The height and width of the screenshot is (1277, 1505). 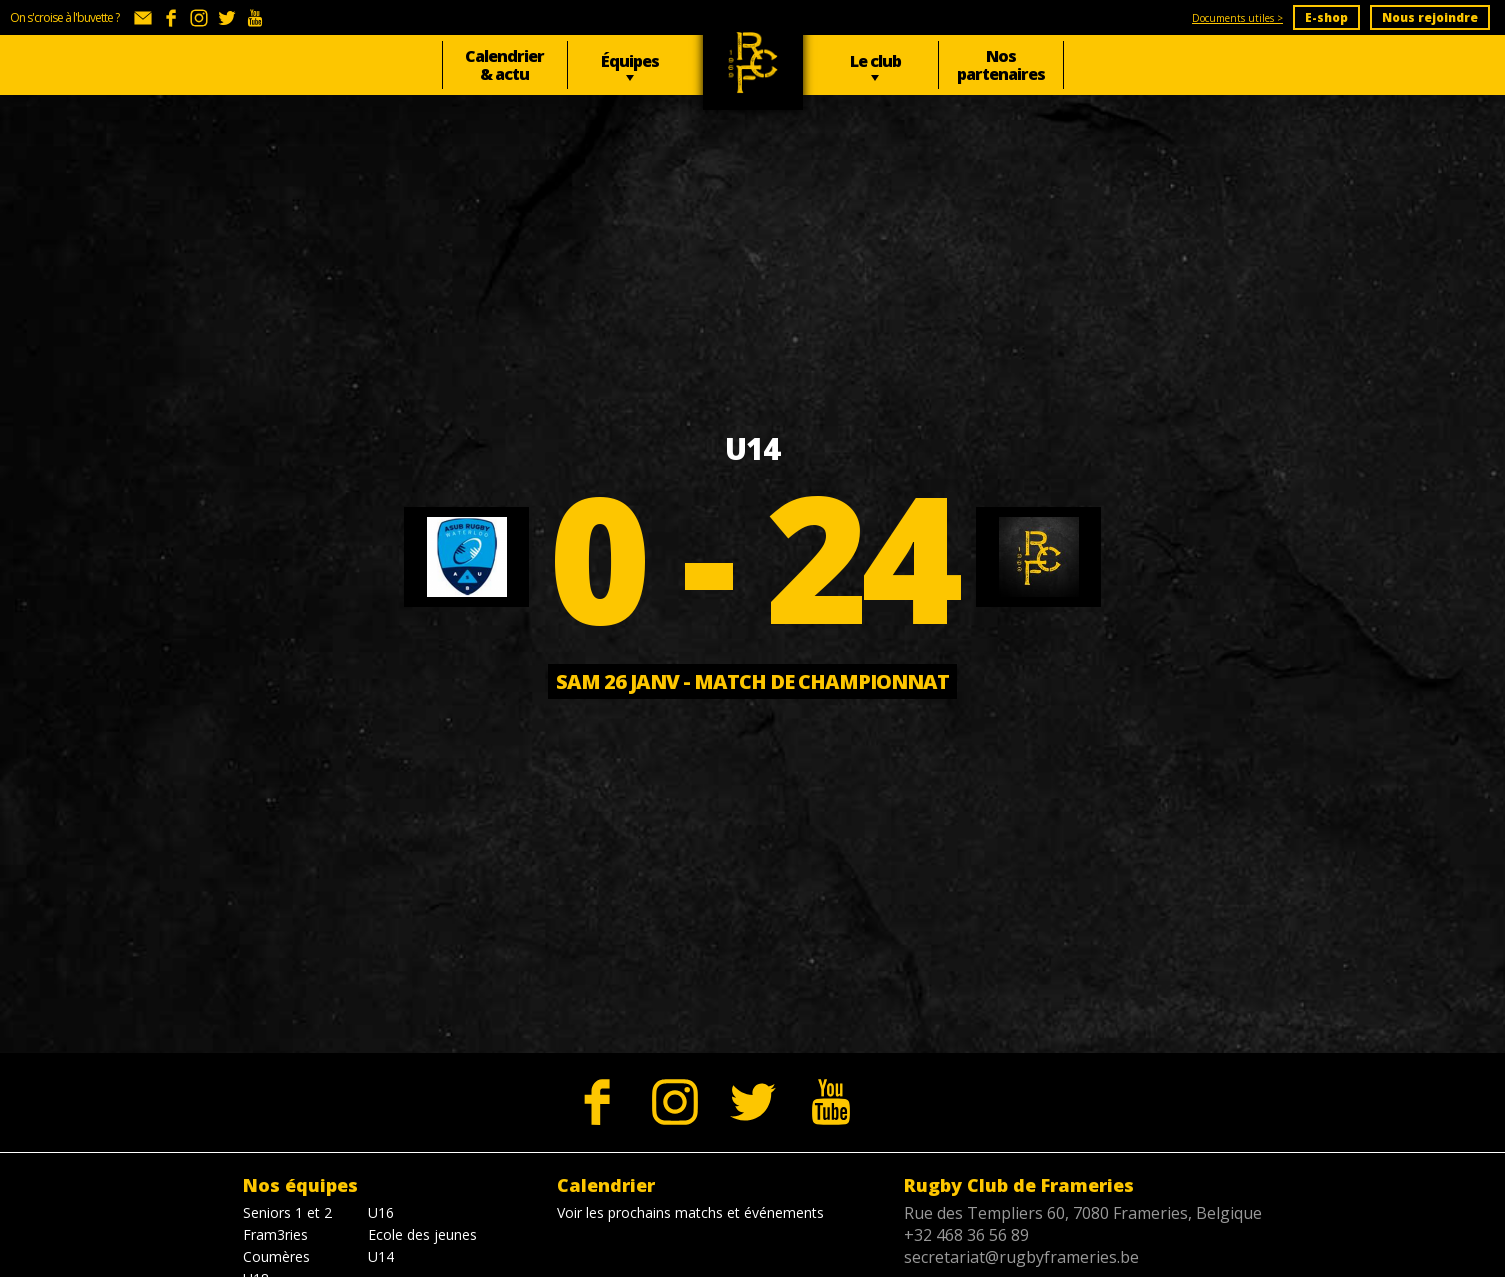 What do you see at coordinates (381, 1212) in the screenshot?
I see `U16` at bounding box center [381, 1212].